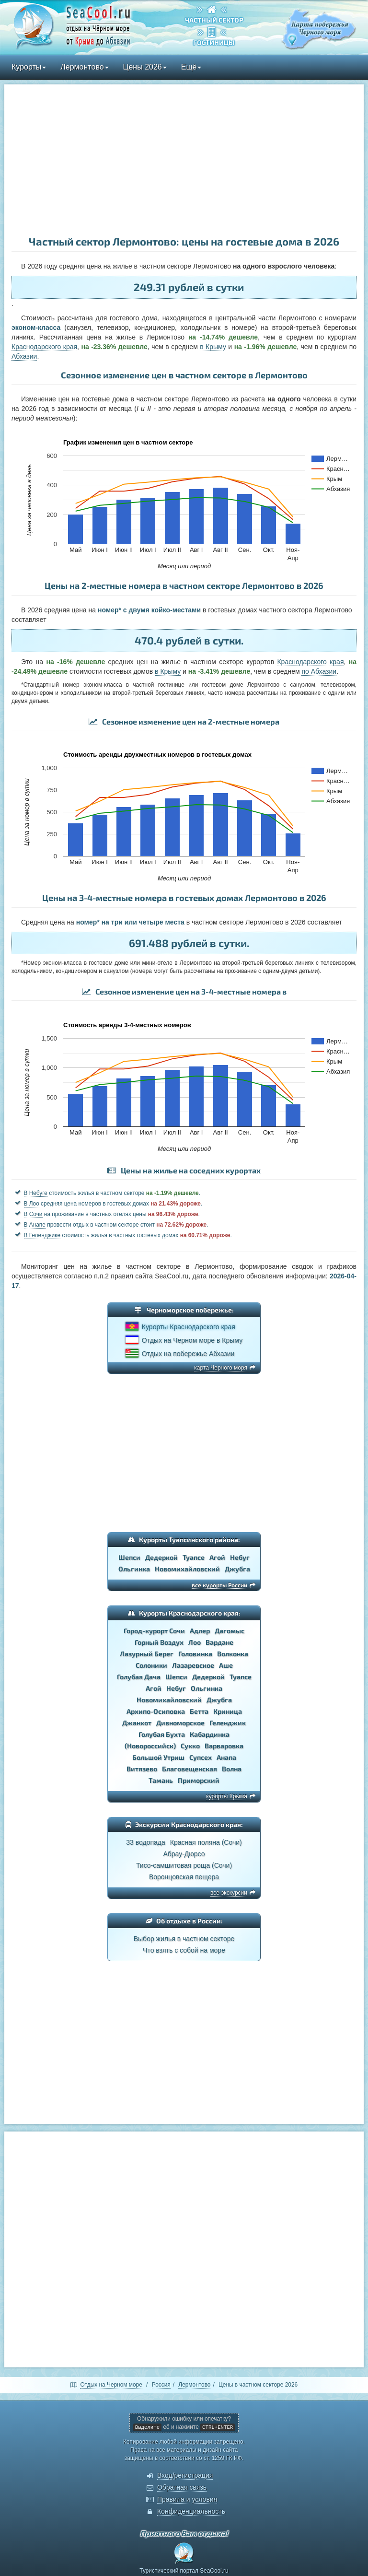 This screenshot has width=368, height=2576. What do you see at coordinates (189, 1769) in the screenshot?
I see `Благовещенская` at bounding box center [189, 1769].